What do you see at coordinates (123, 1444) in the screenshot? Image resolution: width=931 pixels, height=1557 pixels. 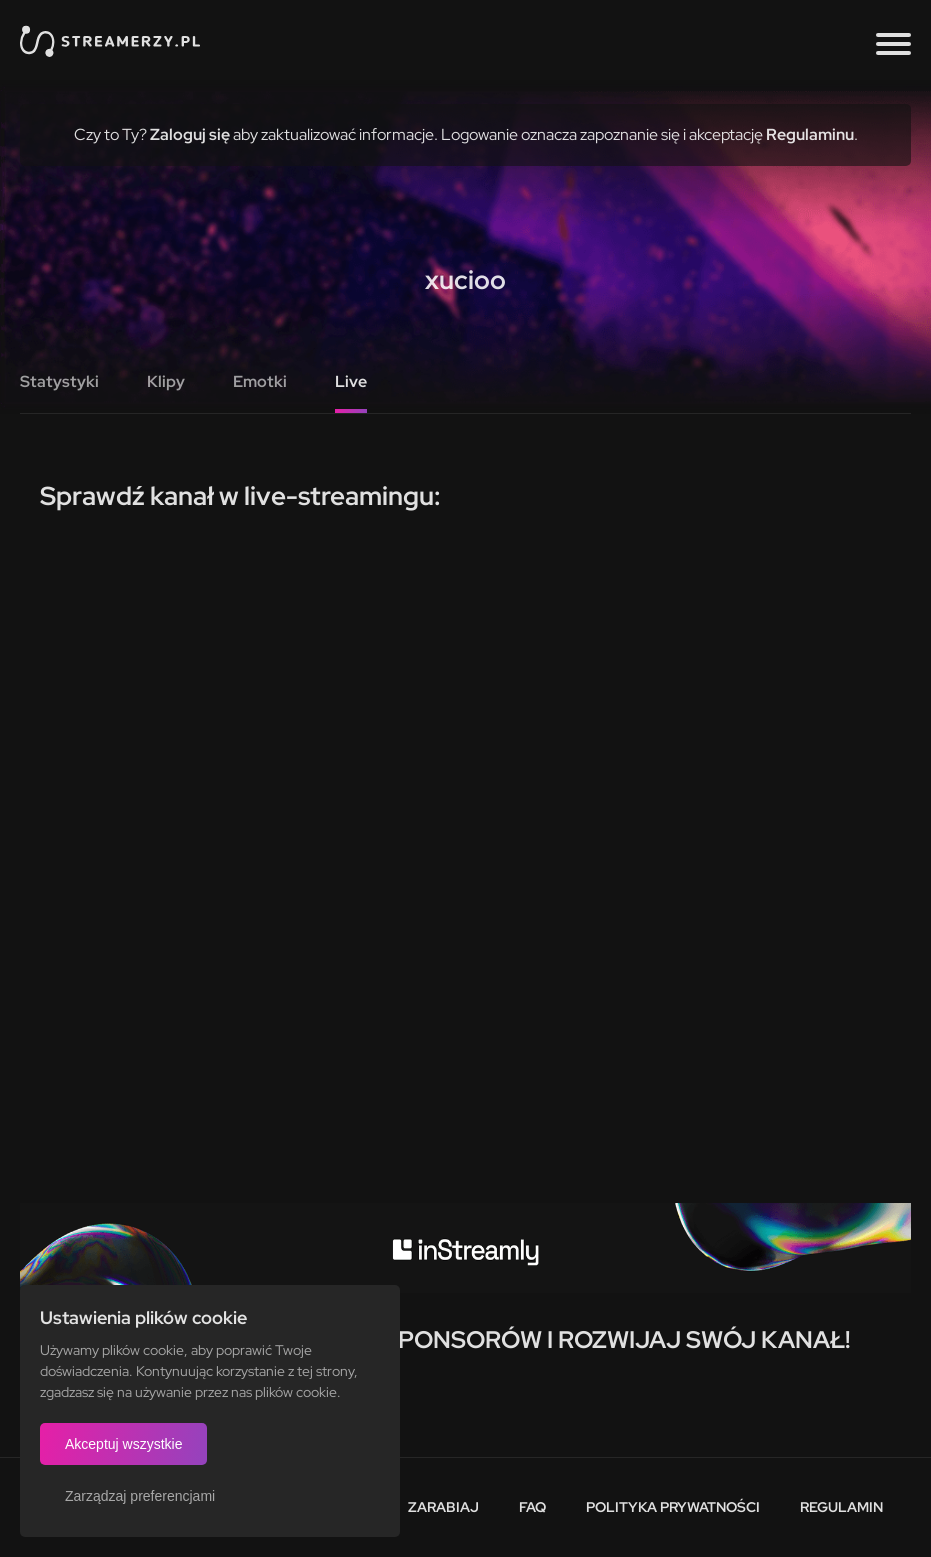 I see `Akceptuj wszystkie` at bounding box center [123, 1444].